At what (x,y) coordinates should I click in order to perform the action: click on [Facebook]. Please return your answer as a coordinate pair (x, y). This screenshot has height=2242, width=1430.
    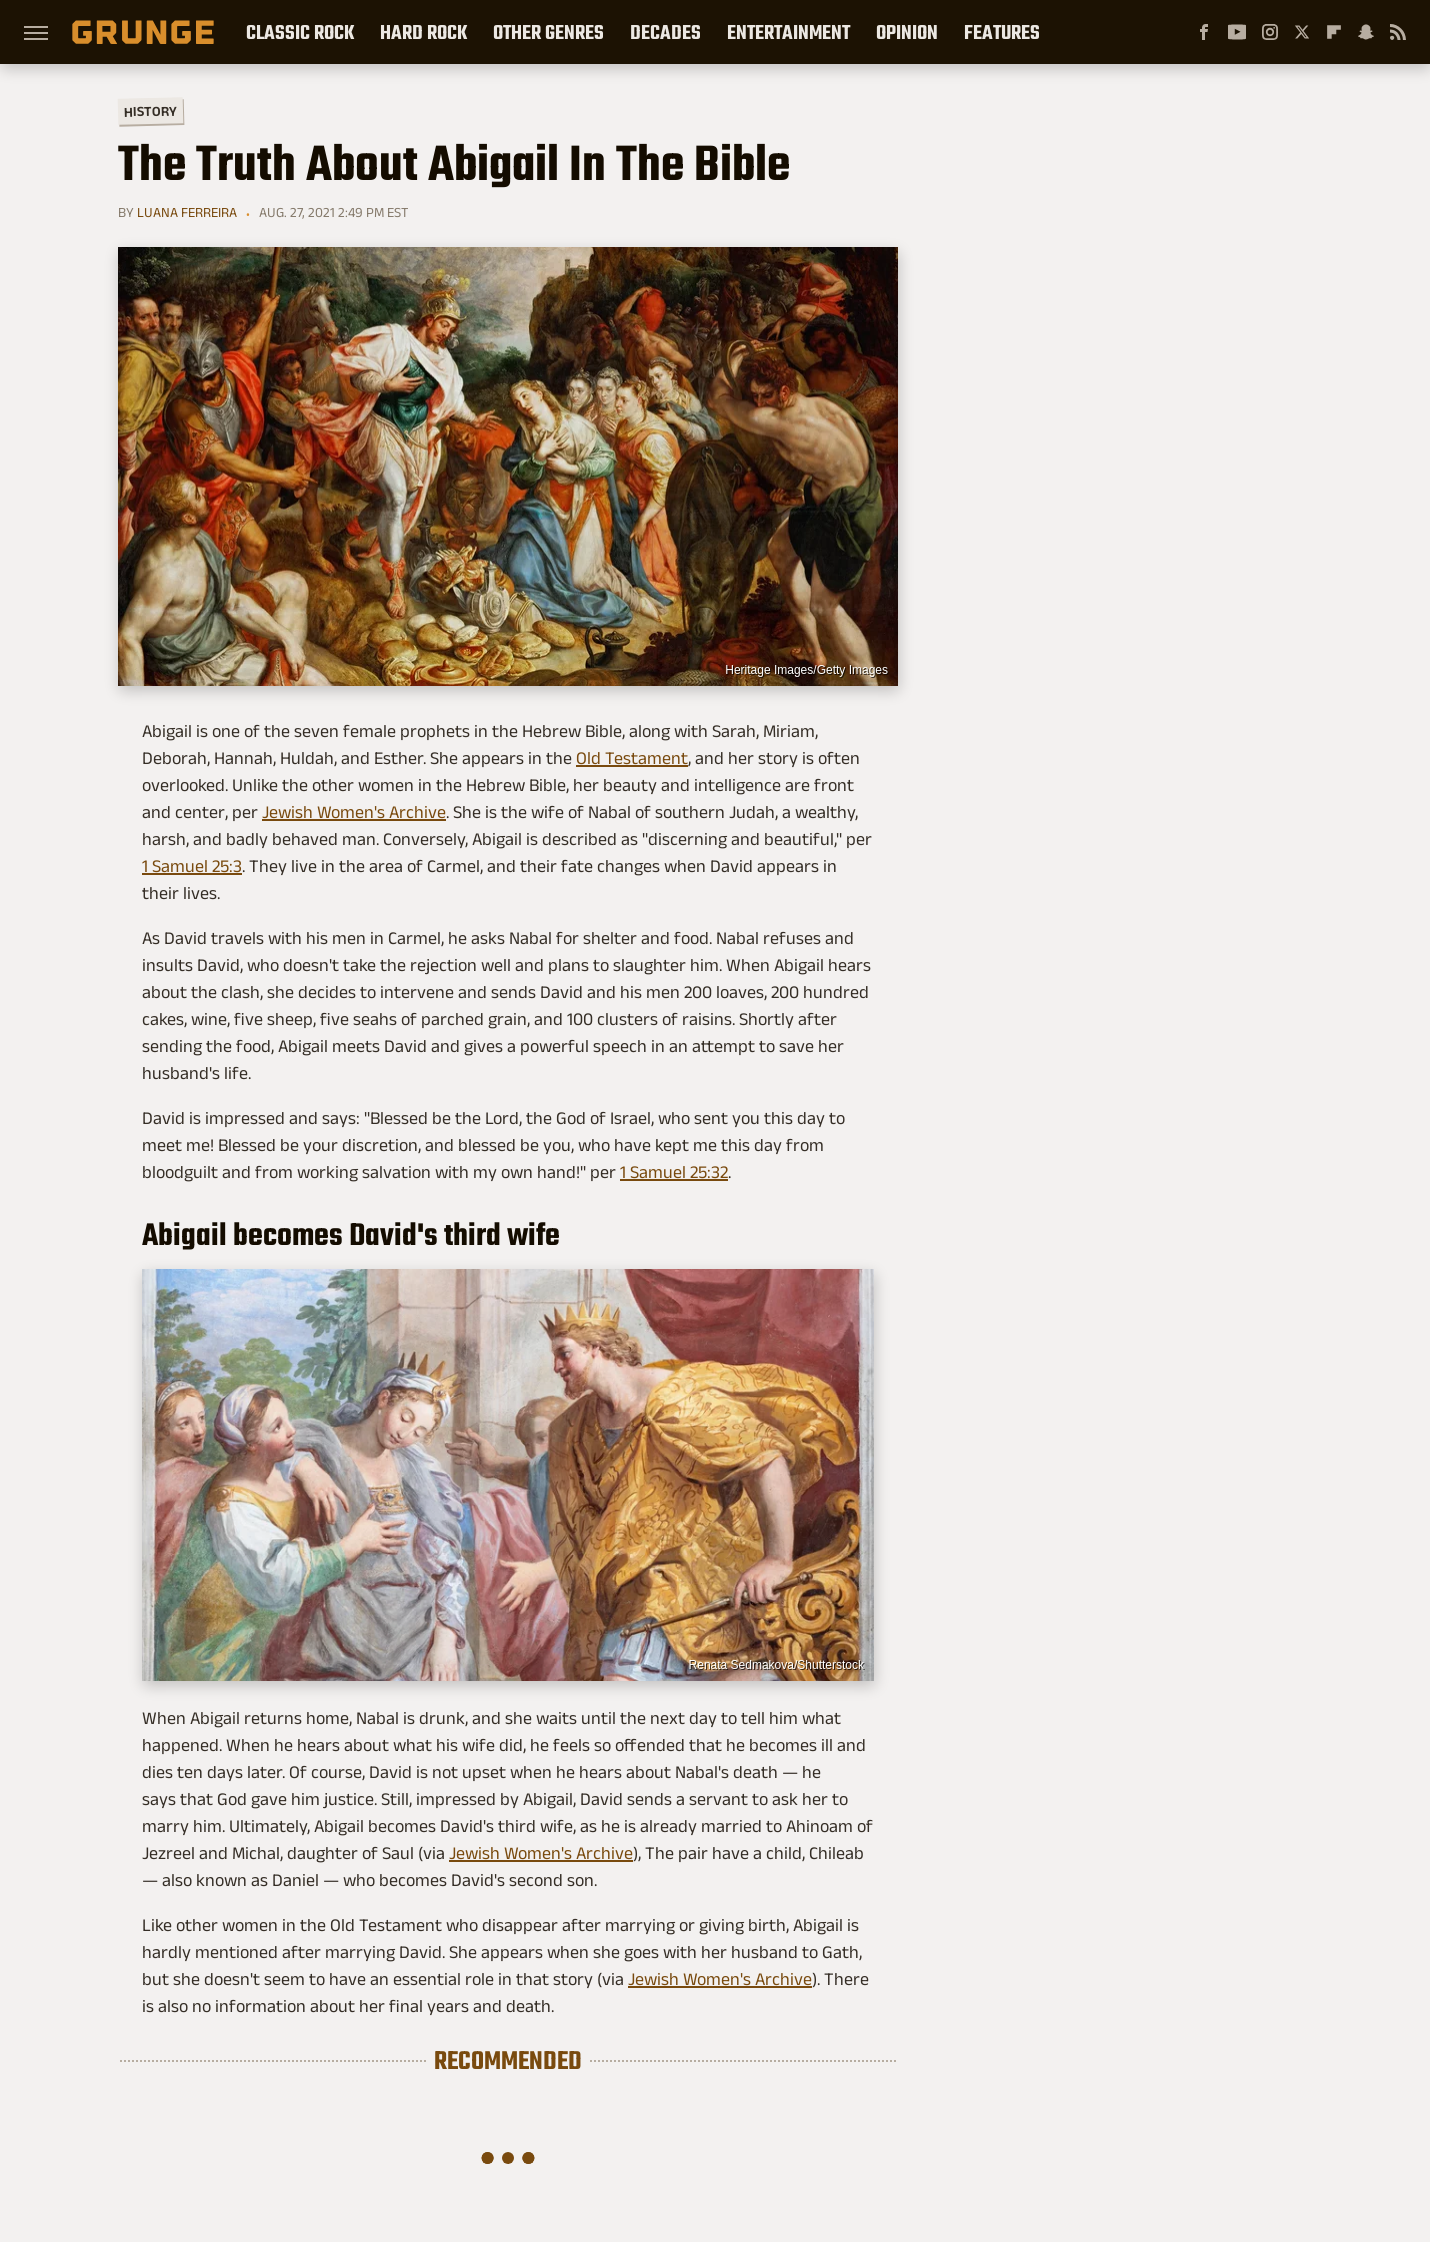
    Looking at the image, I should click on (1204, 32).